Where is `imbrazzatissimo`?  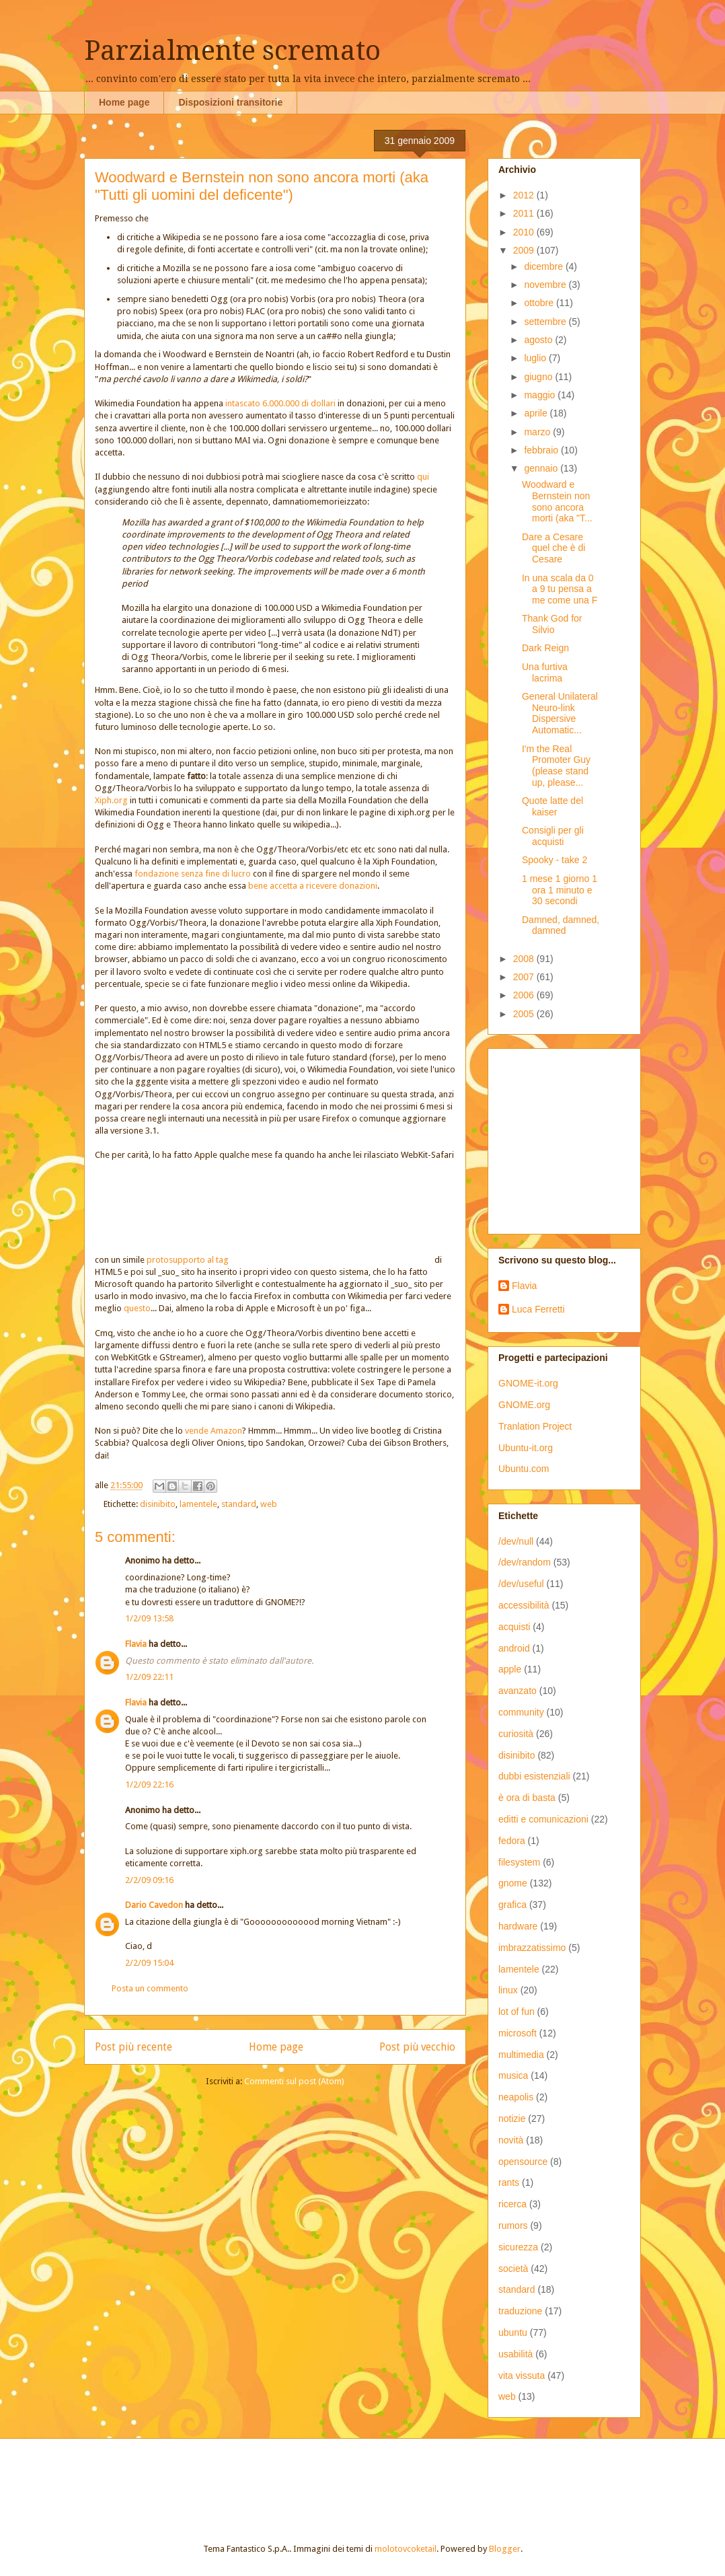
imbrazzatissimo is located at coordinates (532, 1947).